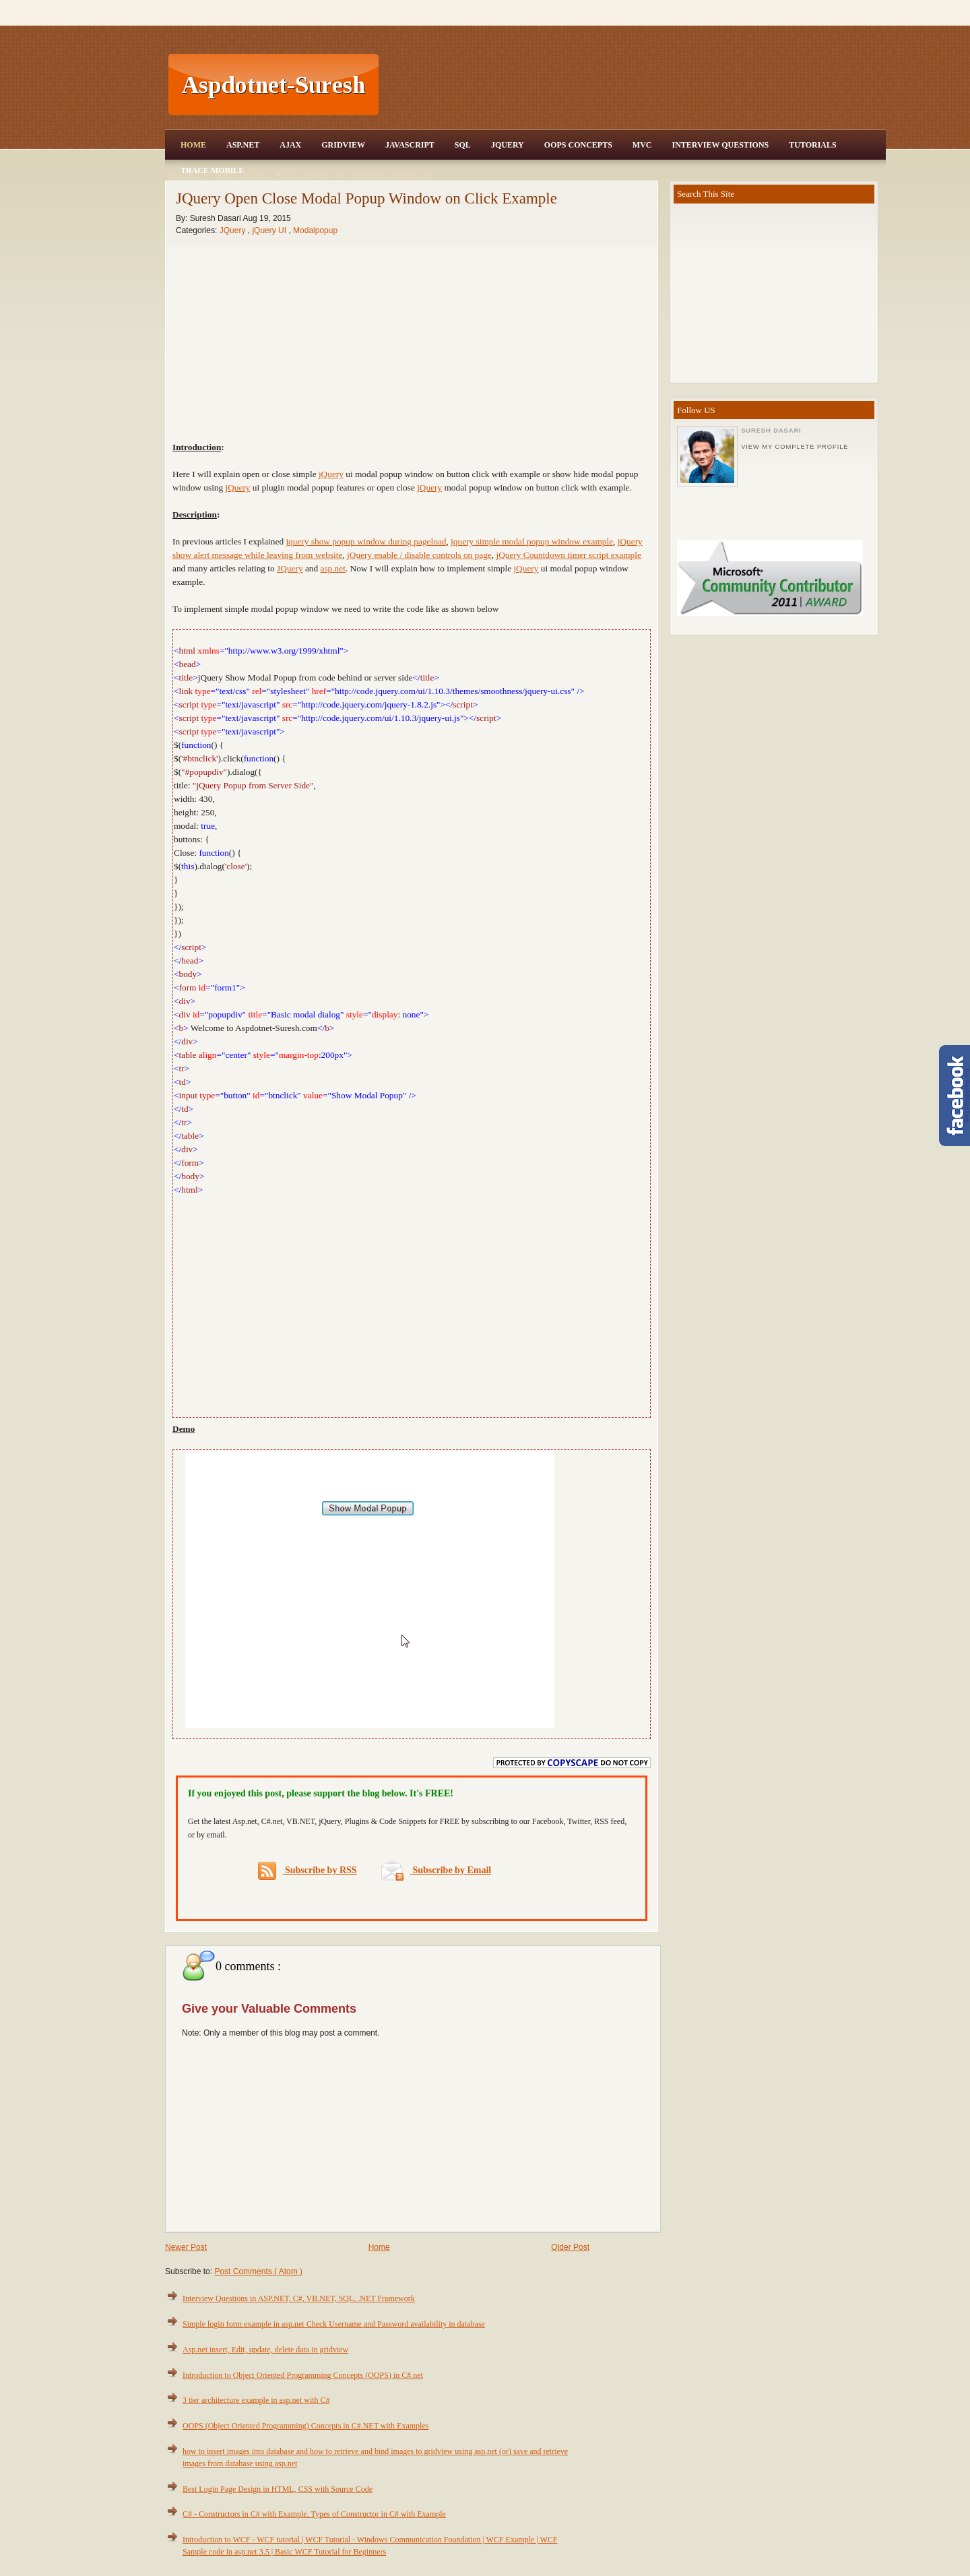 This screenshot has height=2576, width=970. Describe the element at coordinates (193, 145) in the screenshot. I see `Home` at that location.